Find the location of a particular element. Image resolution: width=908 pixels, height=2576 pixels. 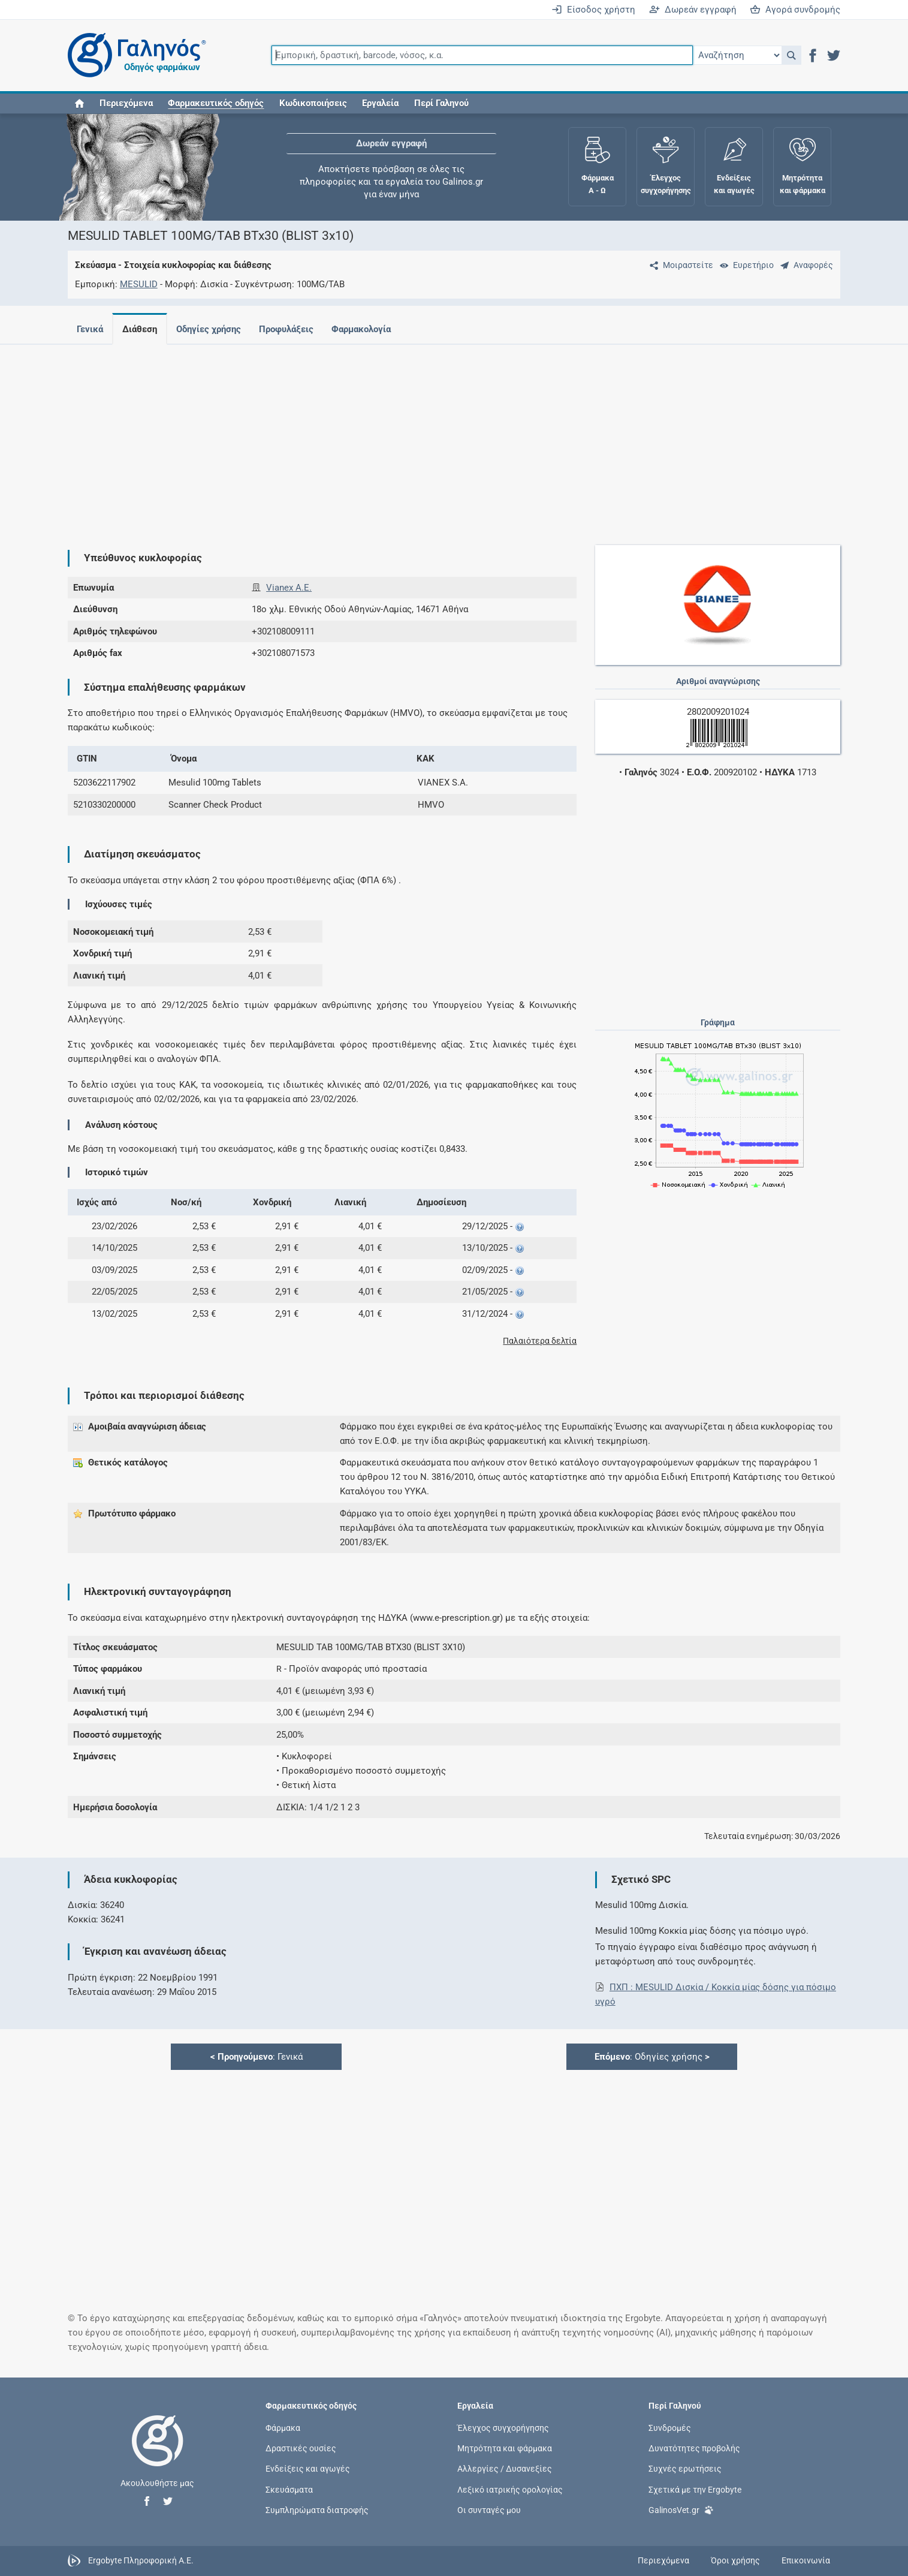

Διάθεση is located at coordinates (142, 329).